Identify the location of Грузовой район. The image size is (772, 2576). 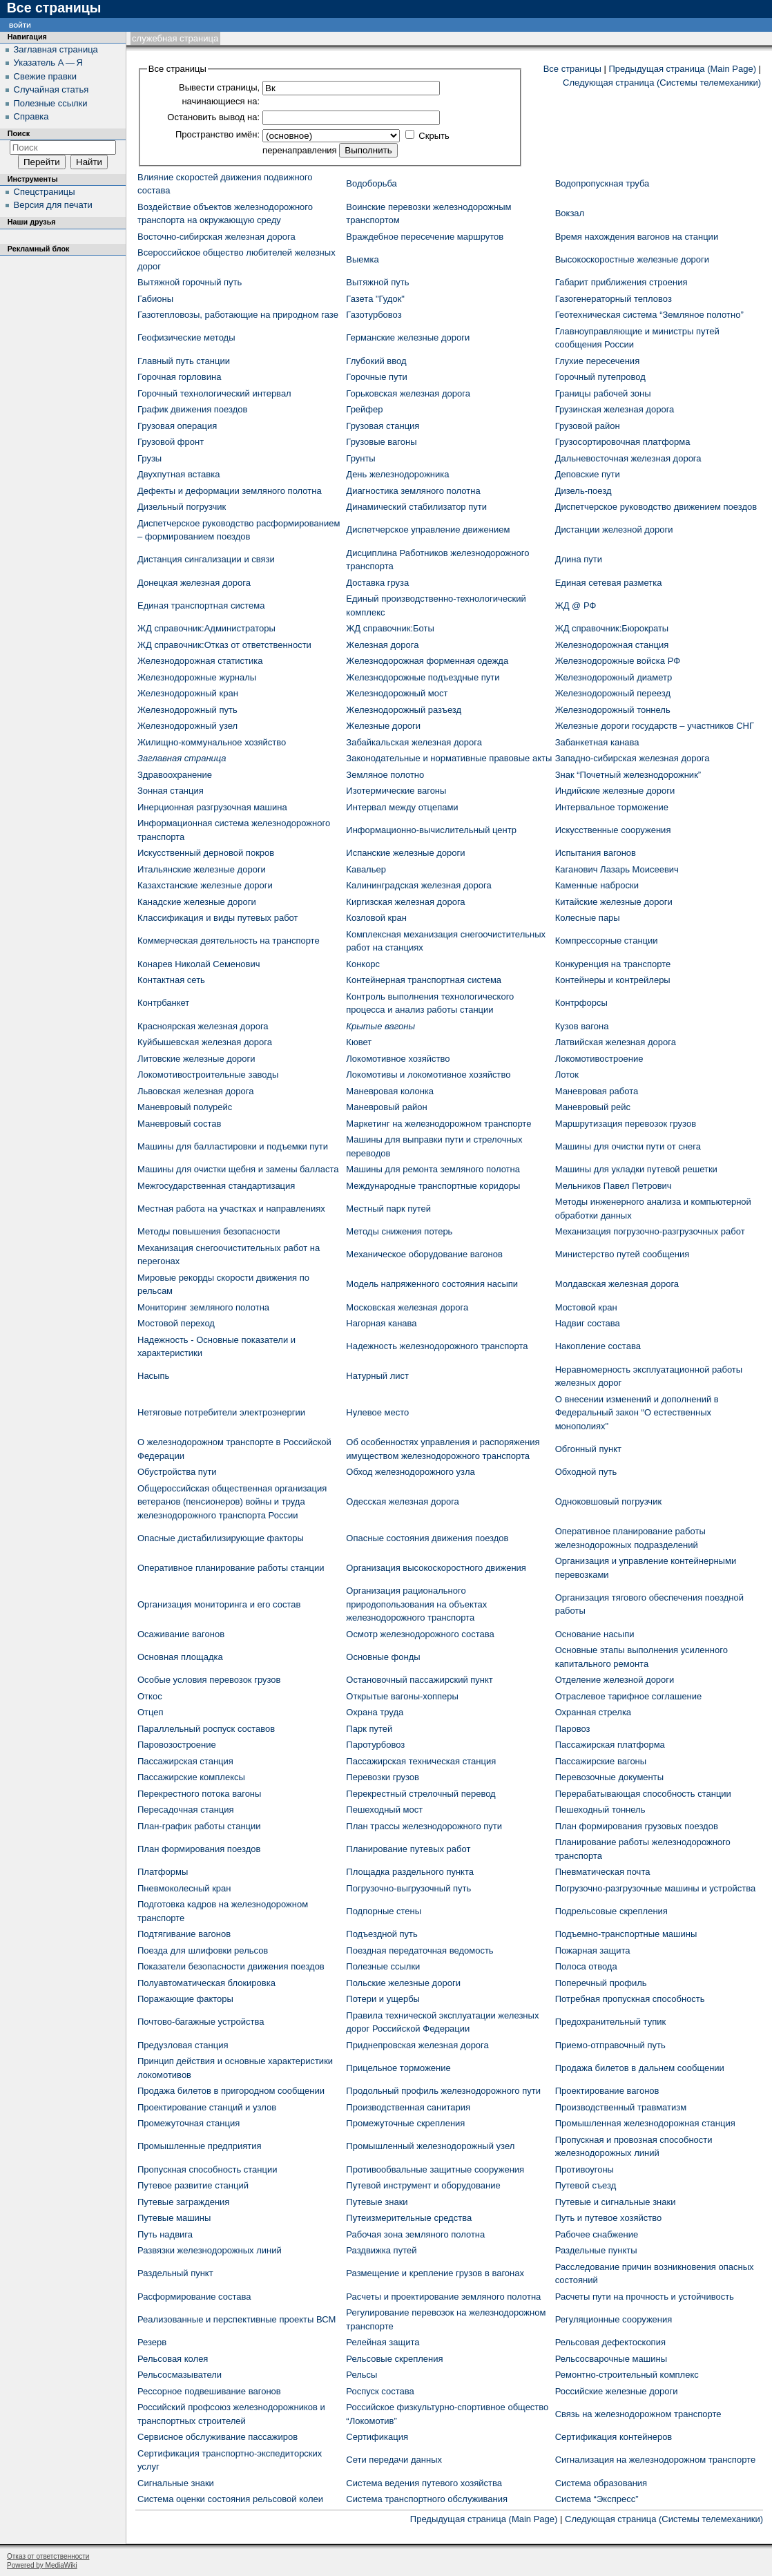
(587, 426).